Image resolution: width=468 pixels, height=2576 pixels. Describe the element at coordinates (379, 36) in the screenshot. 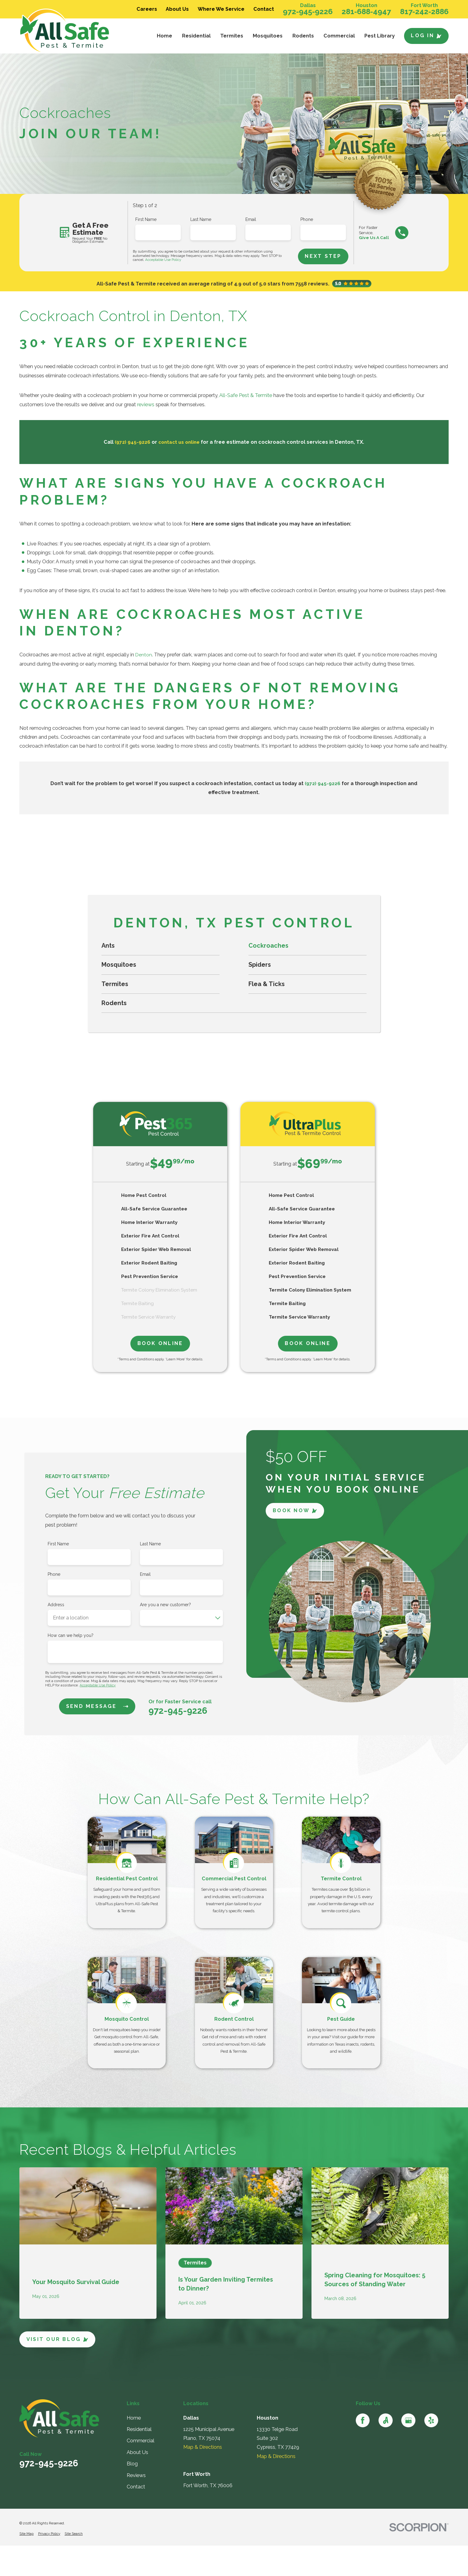

I see `Pest Library [menuitem]` at that location.